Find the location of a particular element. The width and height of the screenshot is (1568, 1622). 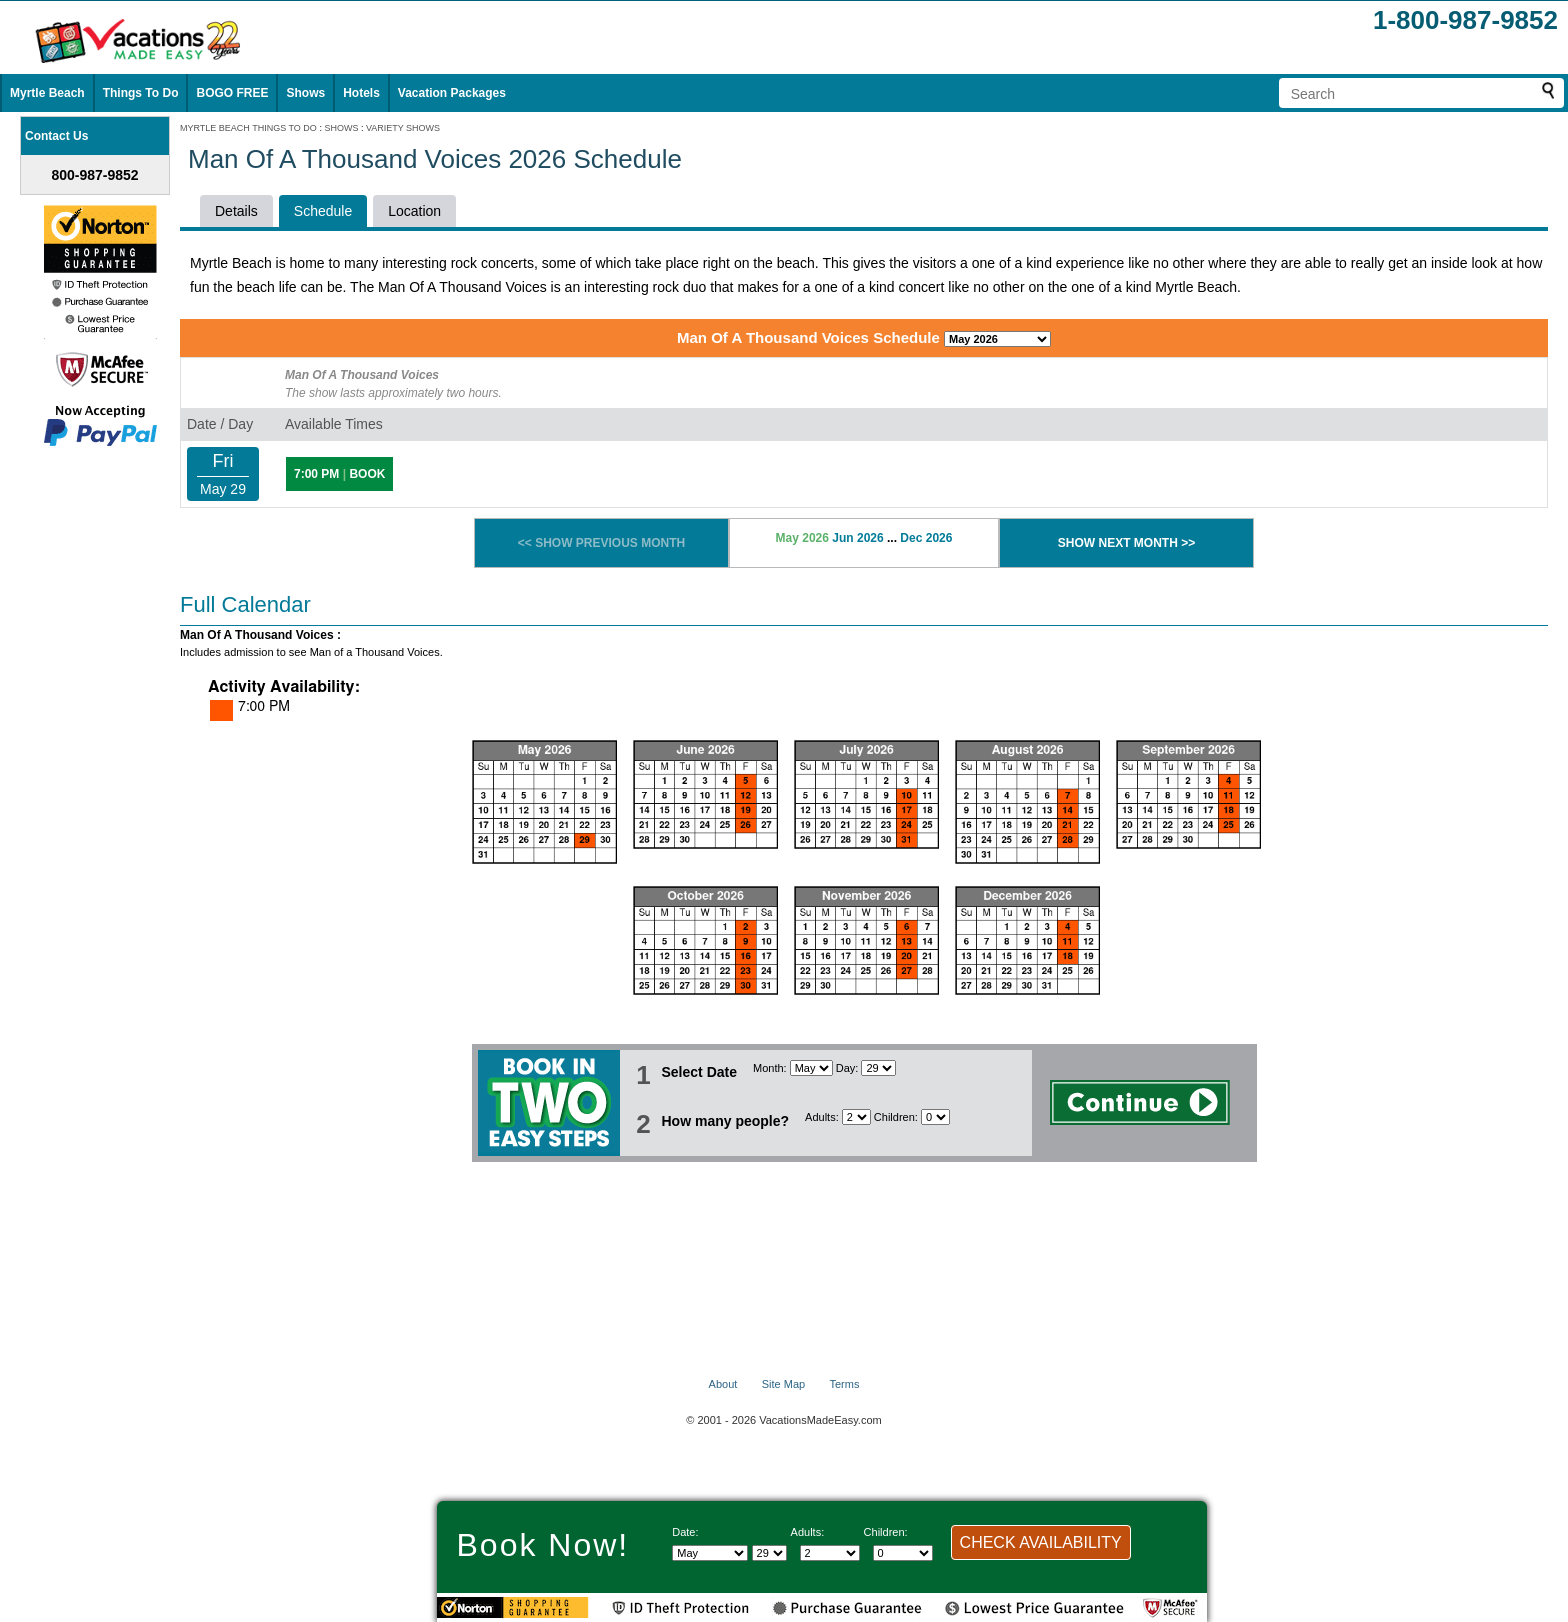

Location is located at coordinates (414, 211).